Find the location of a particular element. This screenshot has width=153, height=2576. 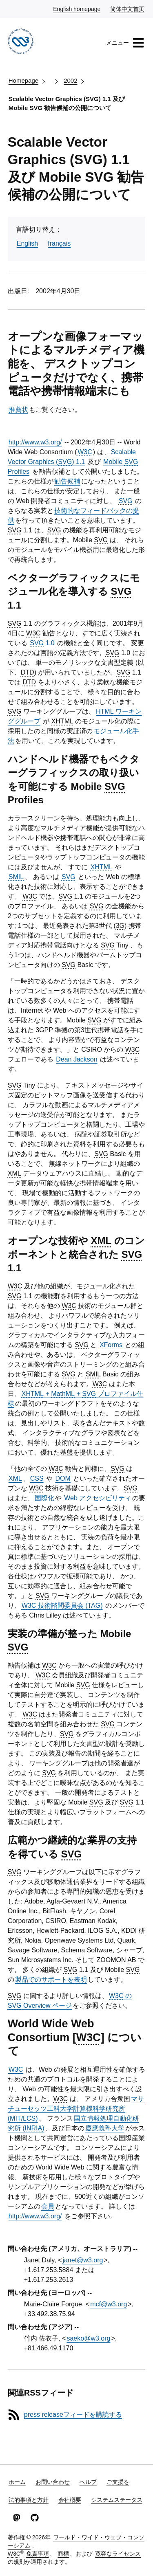

http://www.w3.org/ is located at coordinates (35, 442).